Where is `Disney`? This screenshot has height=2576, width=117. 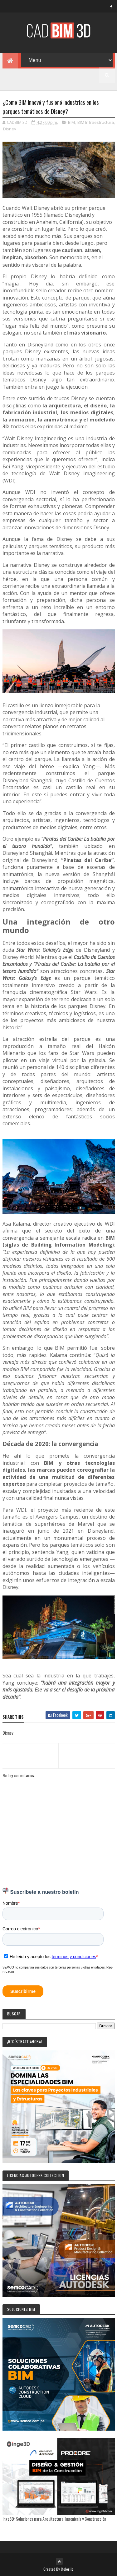 Disney is located at coordinates (9, 129).